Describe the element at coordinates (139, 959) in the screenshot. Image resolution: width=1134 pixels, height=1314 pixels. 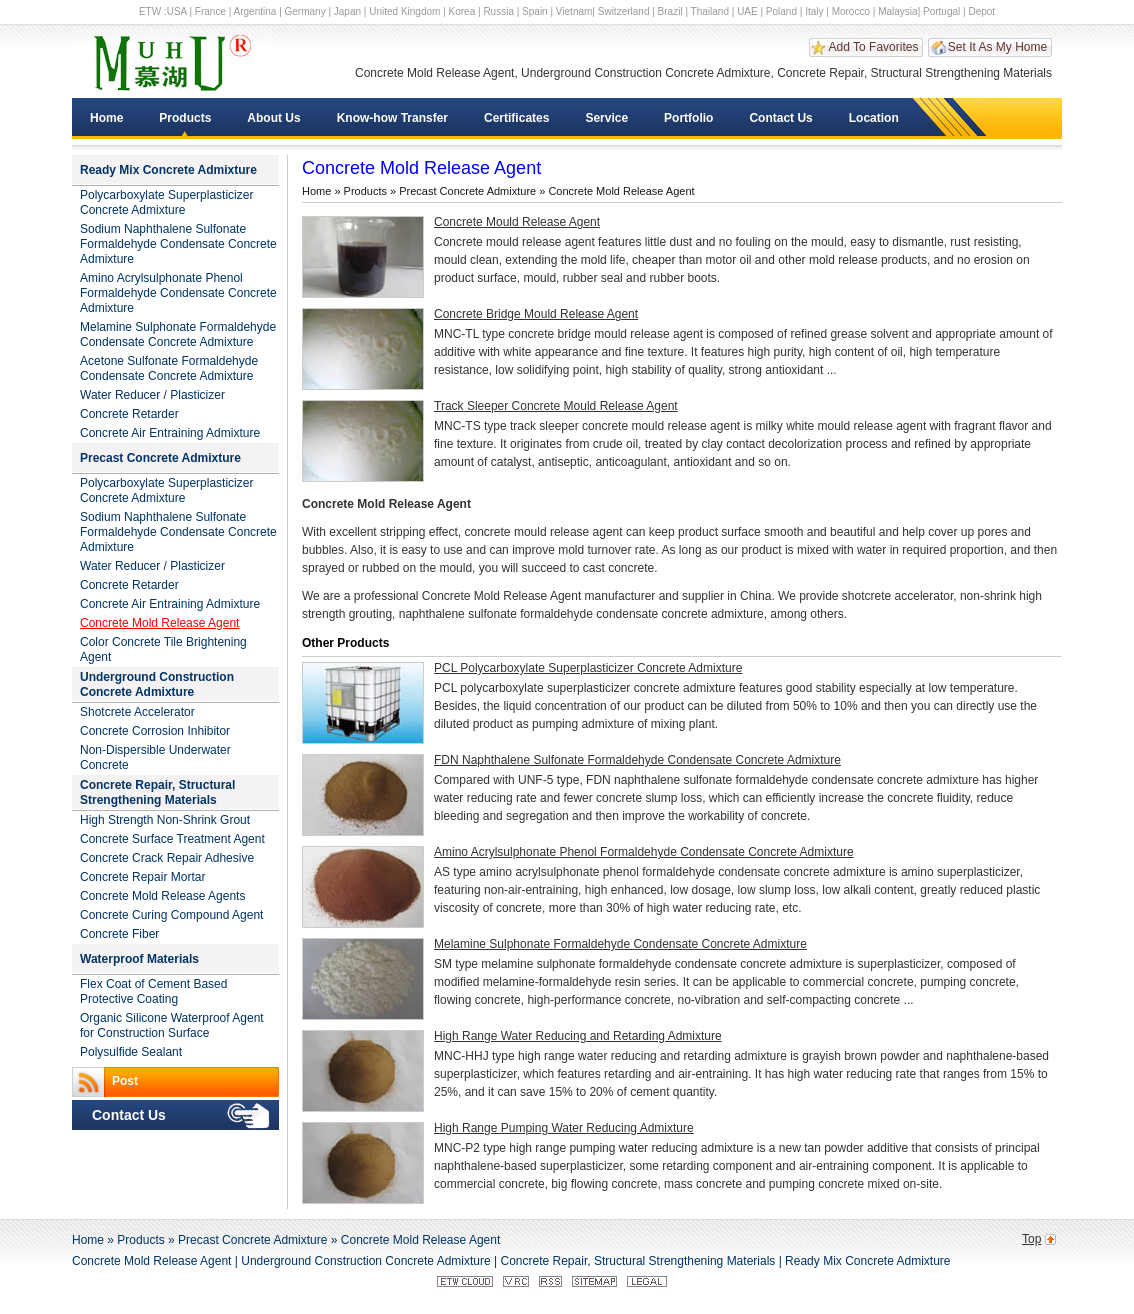
I see `Waterproof Materials` at that location.